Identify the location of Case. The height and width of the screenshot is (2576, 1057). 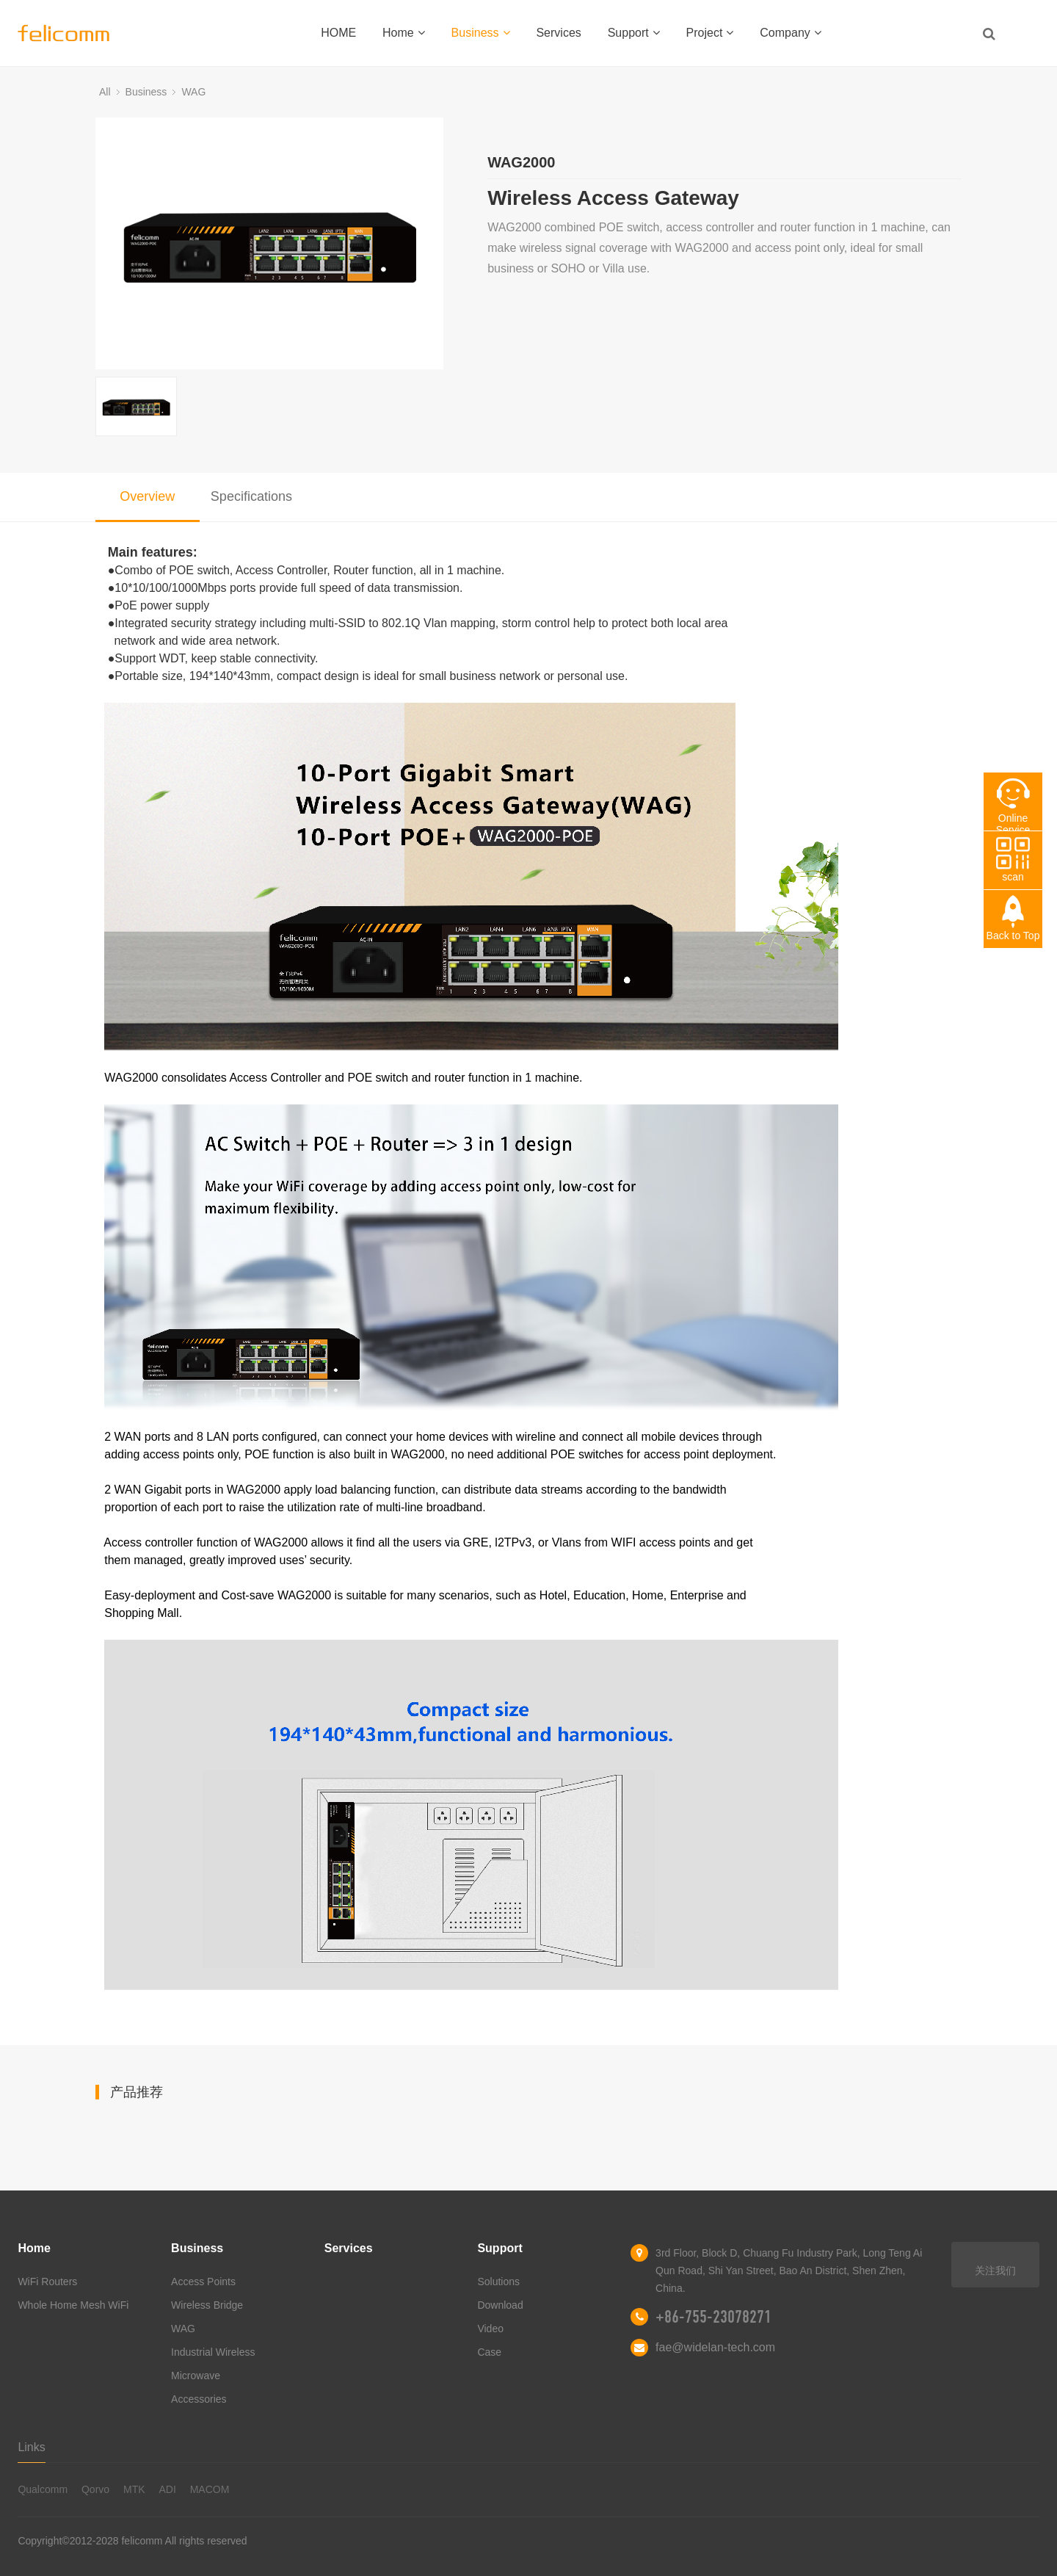
(489, 2352).